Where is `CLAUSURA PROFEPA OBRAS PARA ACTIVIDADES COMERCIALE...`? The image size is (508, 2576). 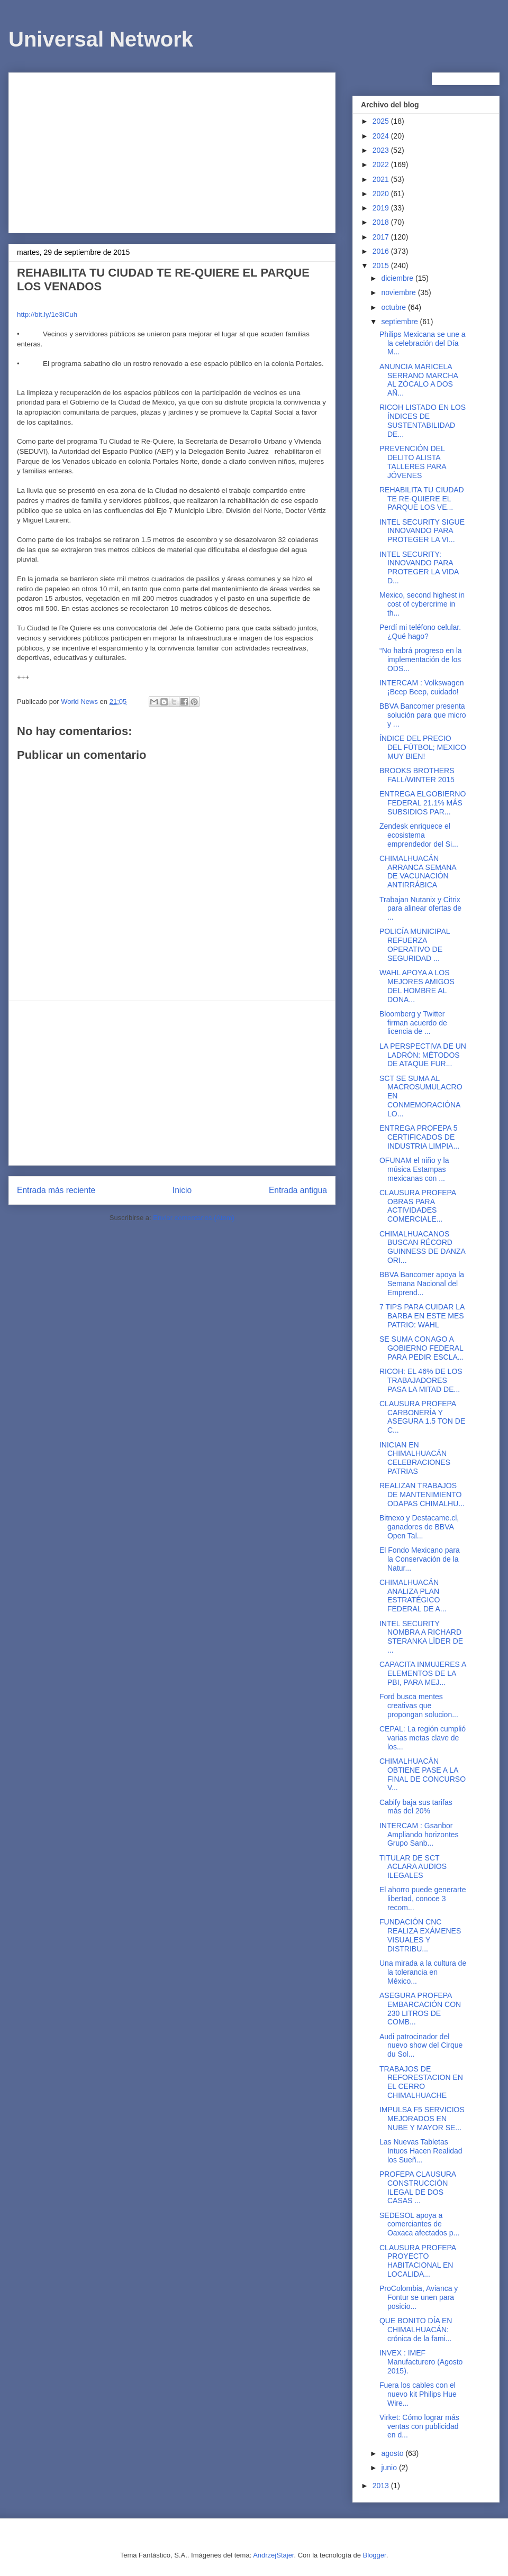 CLAUSURA PROFEPA OBRAS PARA ACTIVIDADES COMERCIALE... is located at coordinates (417, 1205).